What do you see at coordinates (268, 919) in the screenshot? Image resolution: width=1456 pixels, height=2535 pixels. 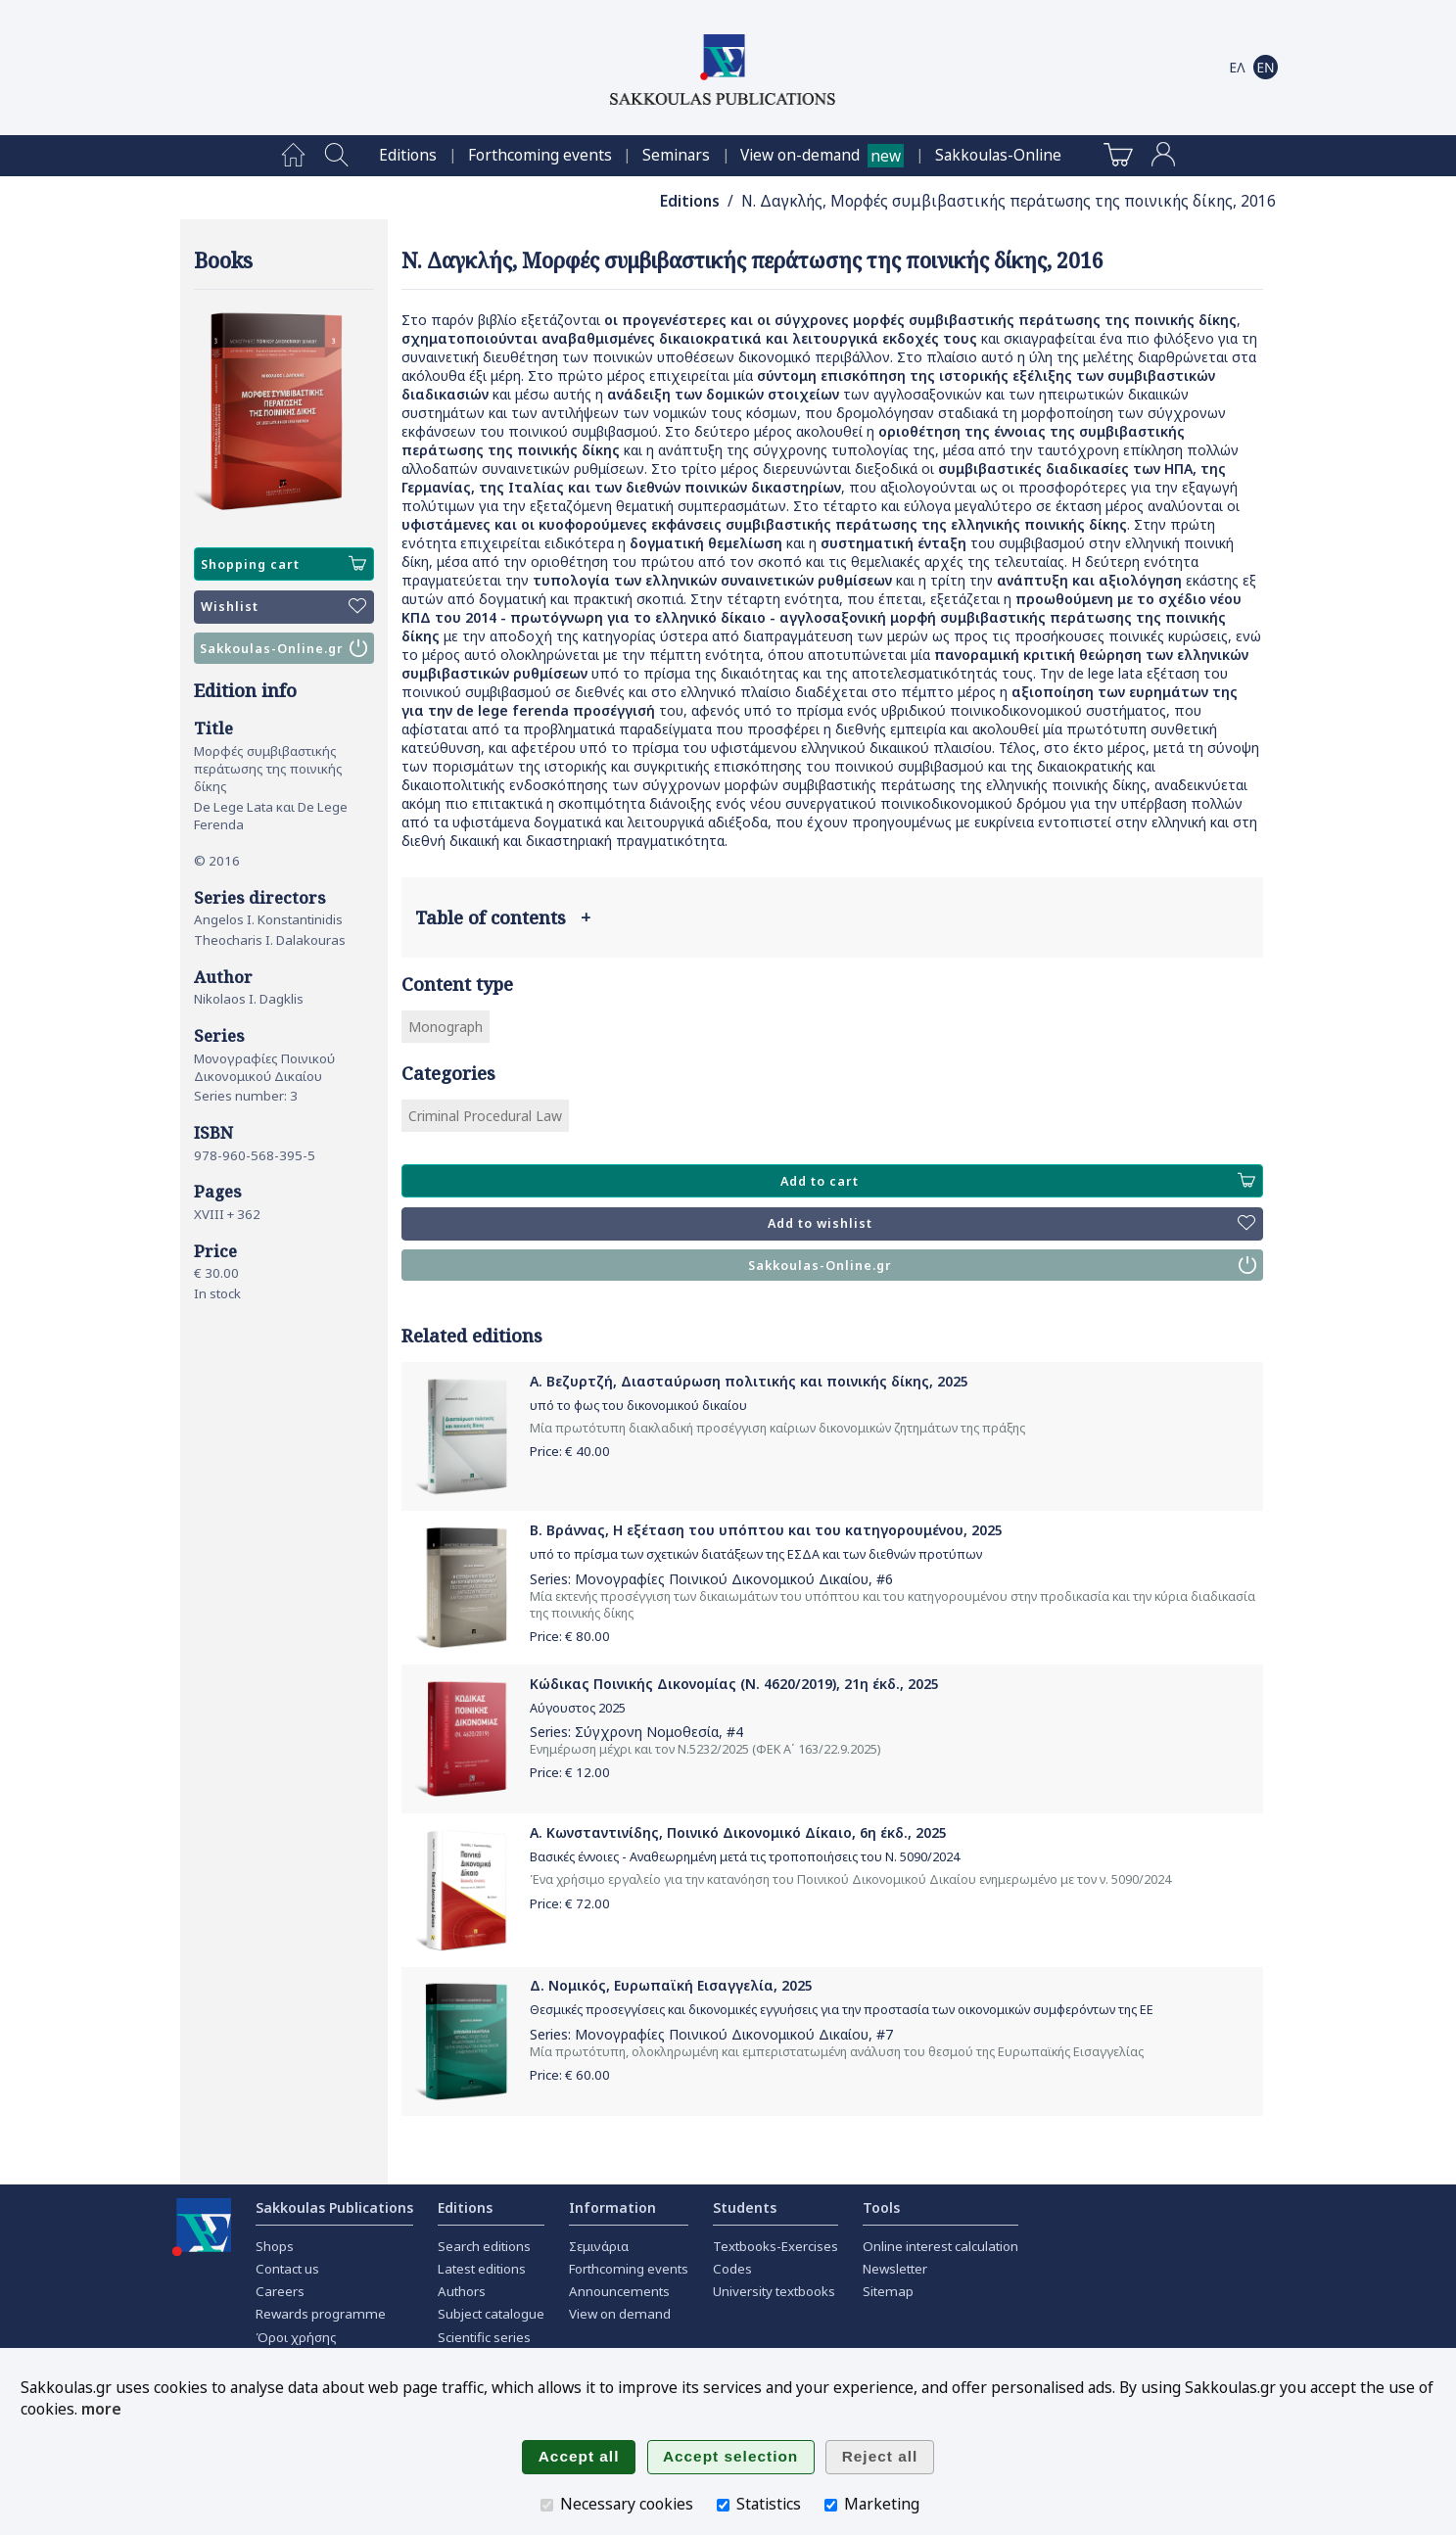 I see `Angelos I. Konstantinidis` at bounding box center [268, 919].